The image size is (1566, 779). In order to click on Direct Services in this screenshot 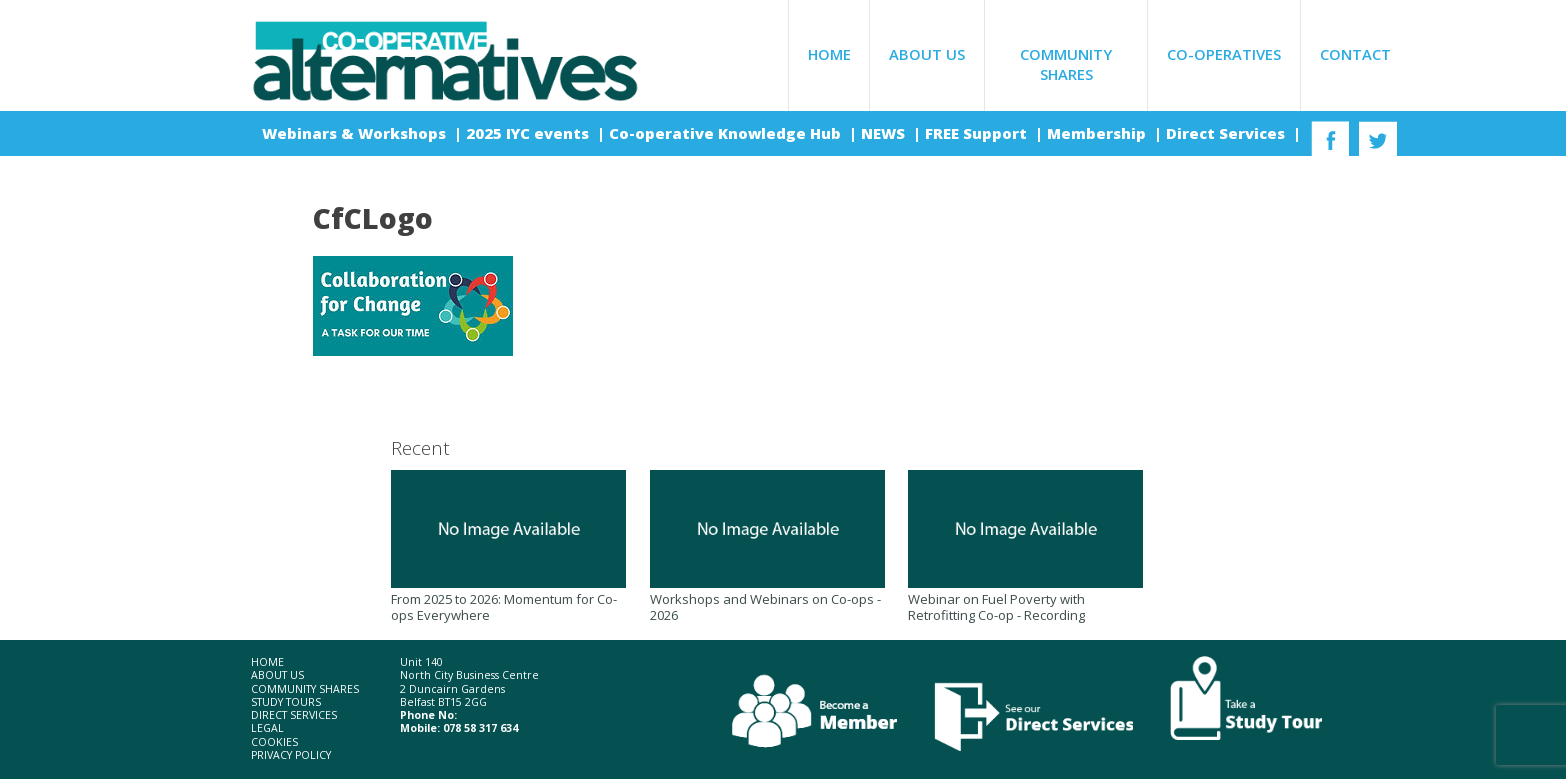, I will do `click(1227, 133)`.